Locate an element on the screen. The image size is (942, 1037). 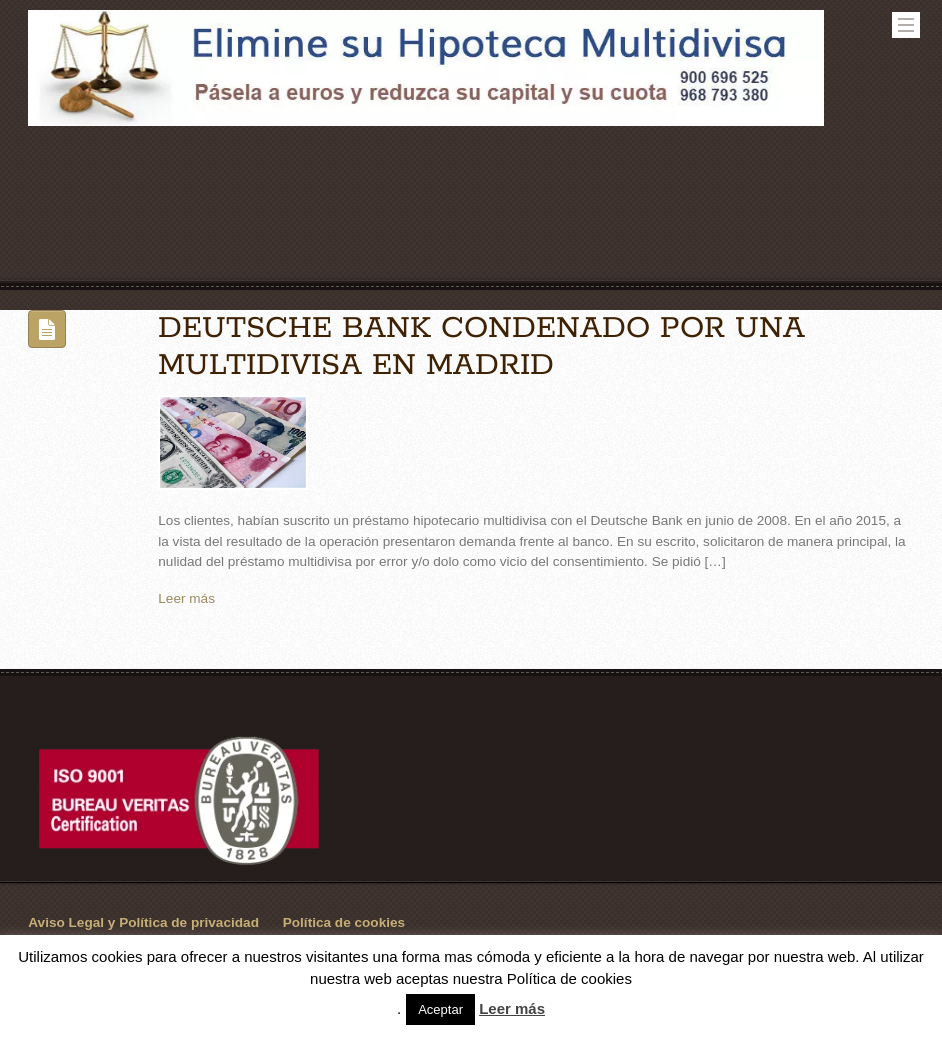
Aviso Legal y Política de privacidad is located at coordinates (143, 922).